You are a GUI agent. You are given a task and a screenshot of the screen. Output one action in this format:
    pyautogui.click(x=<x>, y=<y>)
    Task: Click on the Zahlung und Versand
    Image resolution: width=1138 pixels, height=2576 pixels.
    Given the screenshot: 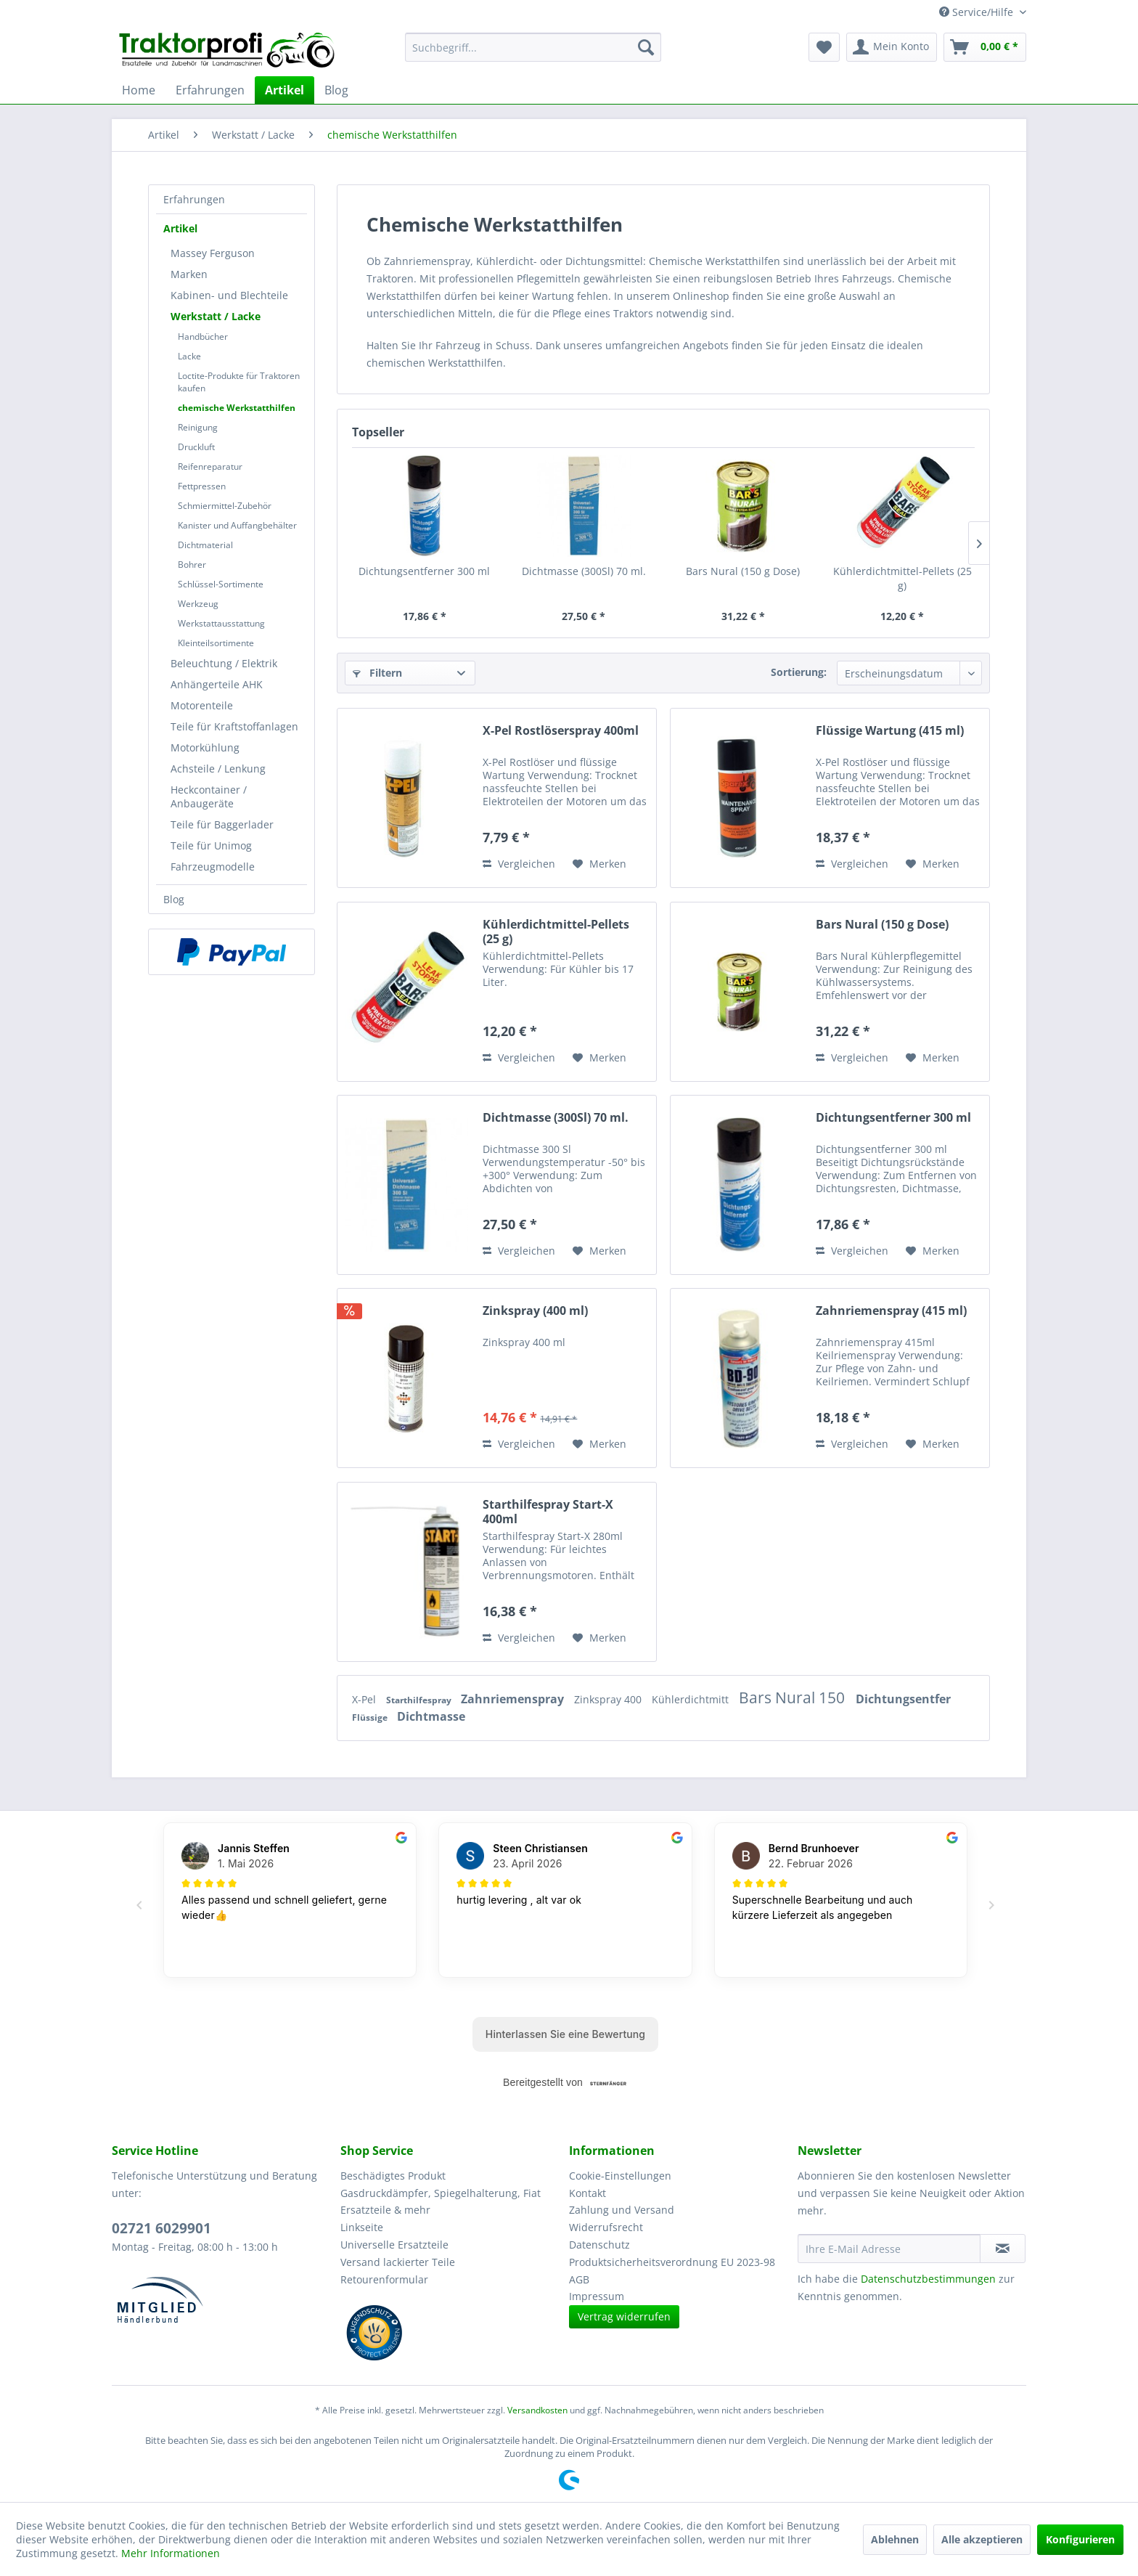 What is the action you would take?
    pyautogui.click(x=621, y=2210)
    